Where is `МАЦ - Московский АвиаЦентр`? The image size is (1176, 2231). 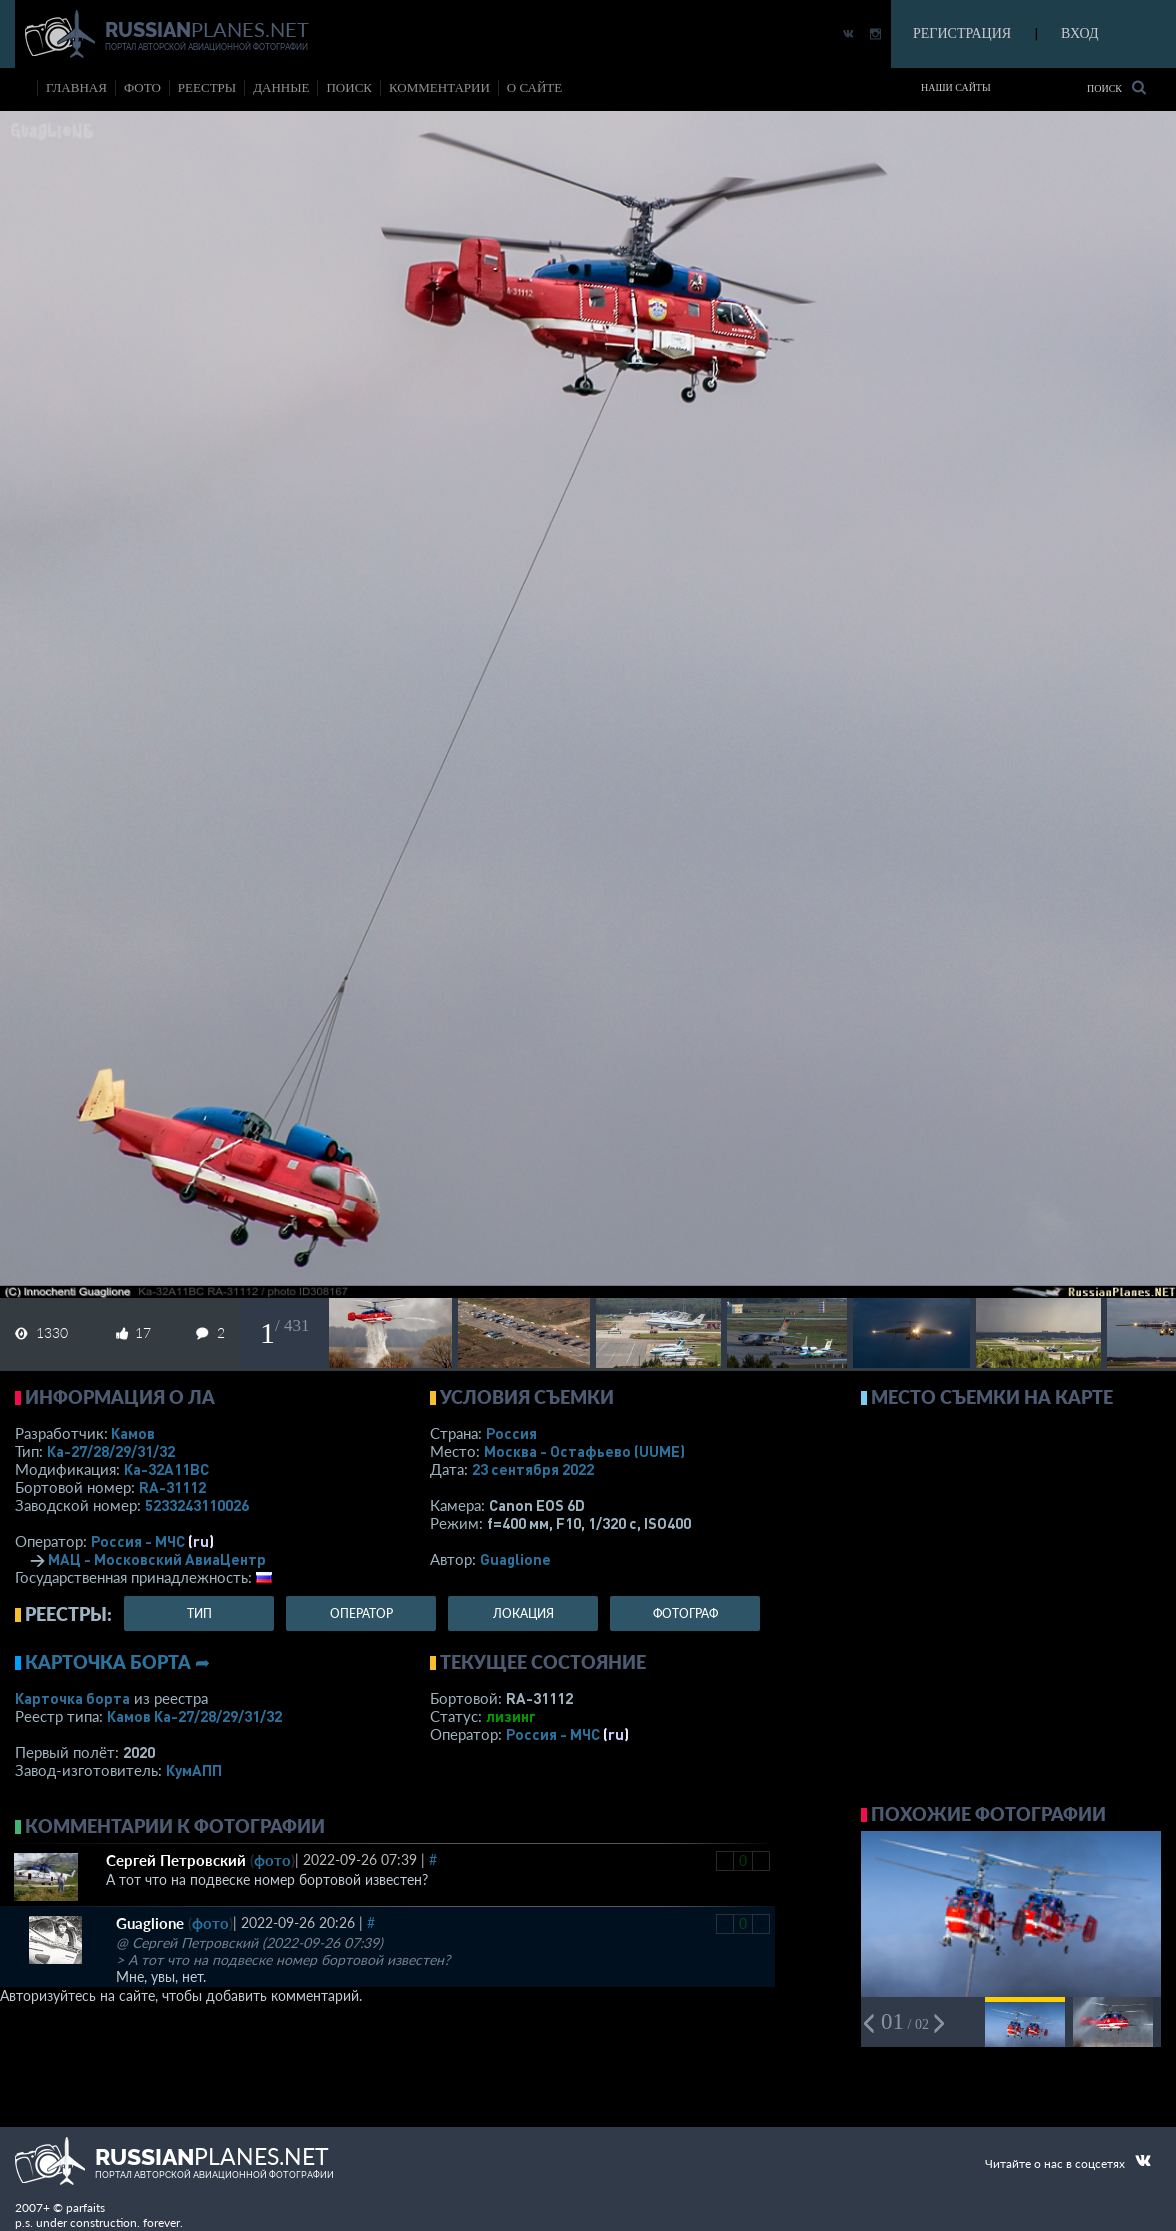 МАЦ - Московский АвиаЦентр is located at coordinates (157, 1559).